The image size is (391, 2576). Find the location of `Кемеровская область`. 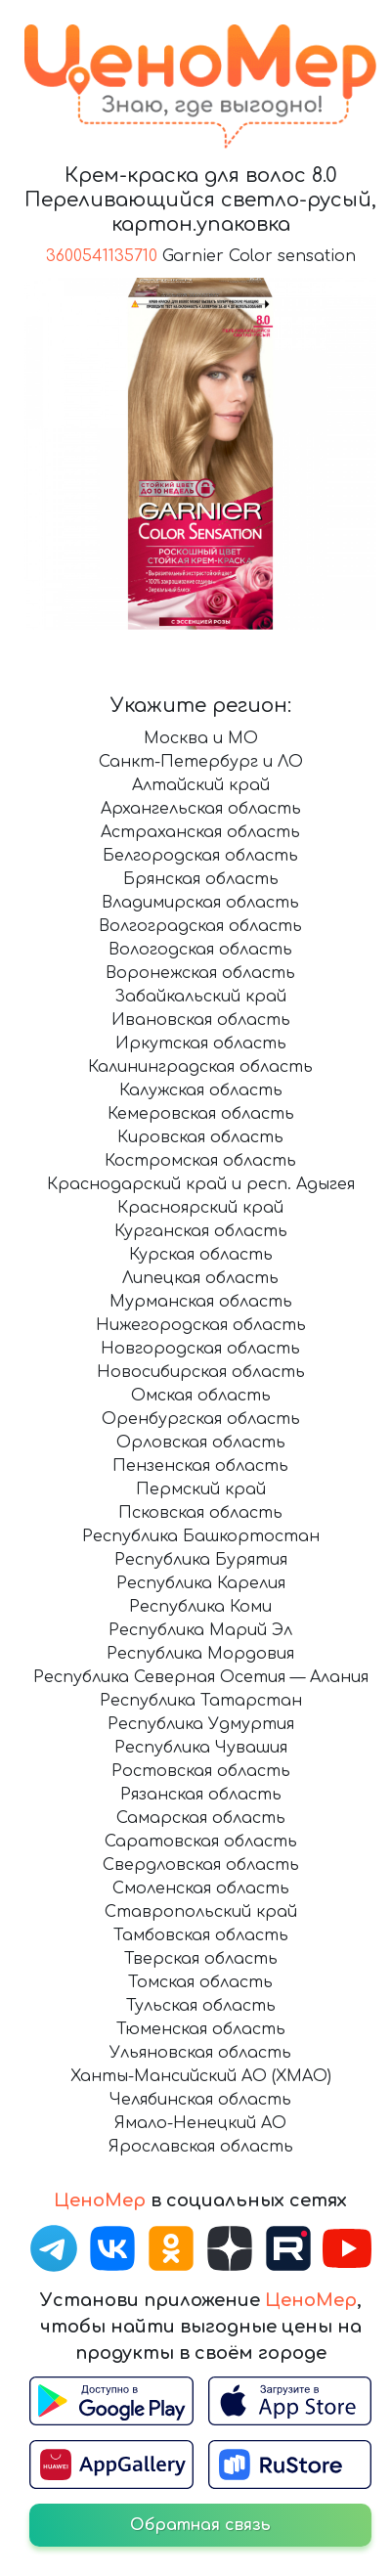

Кемеровская область is located at coordinates (201, 1114).